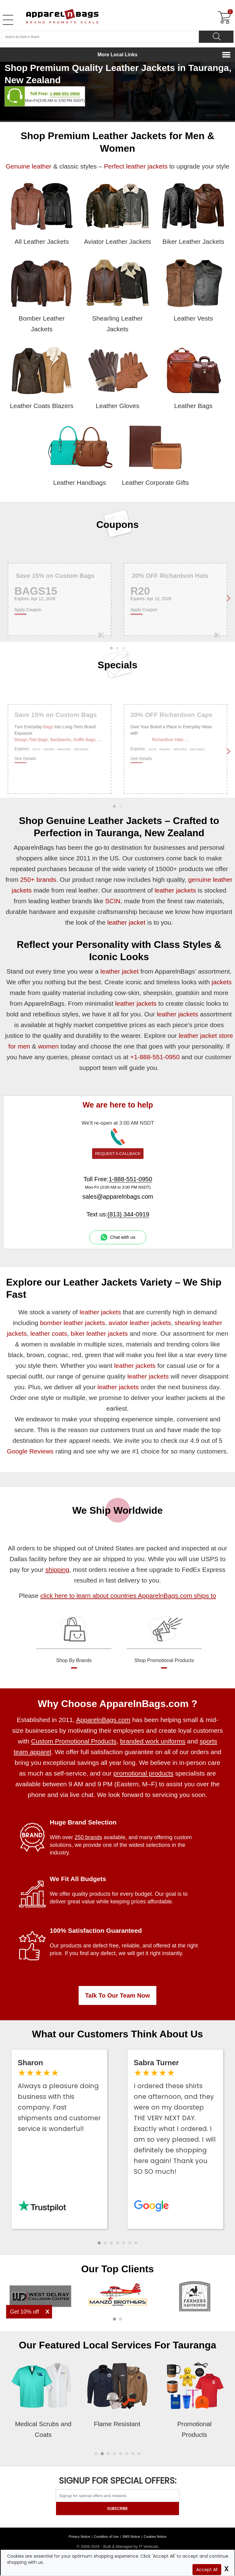 This screenshot has width=235, height=2576. I want to click on Condition of Use, so click(106, 2536).